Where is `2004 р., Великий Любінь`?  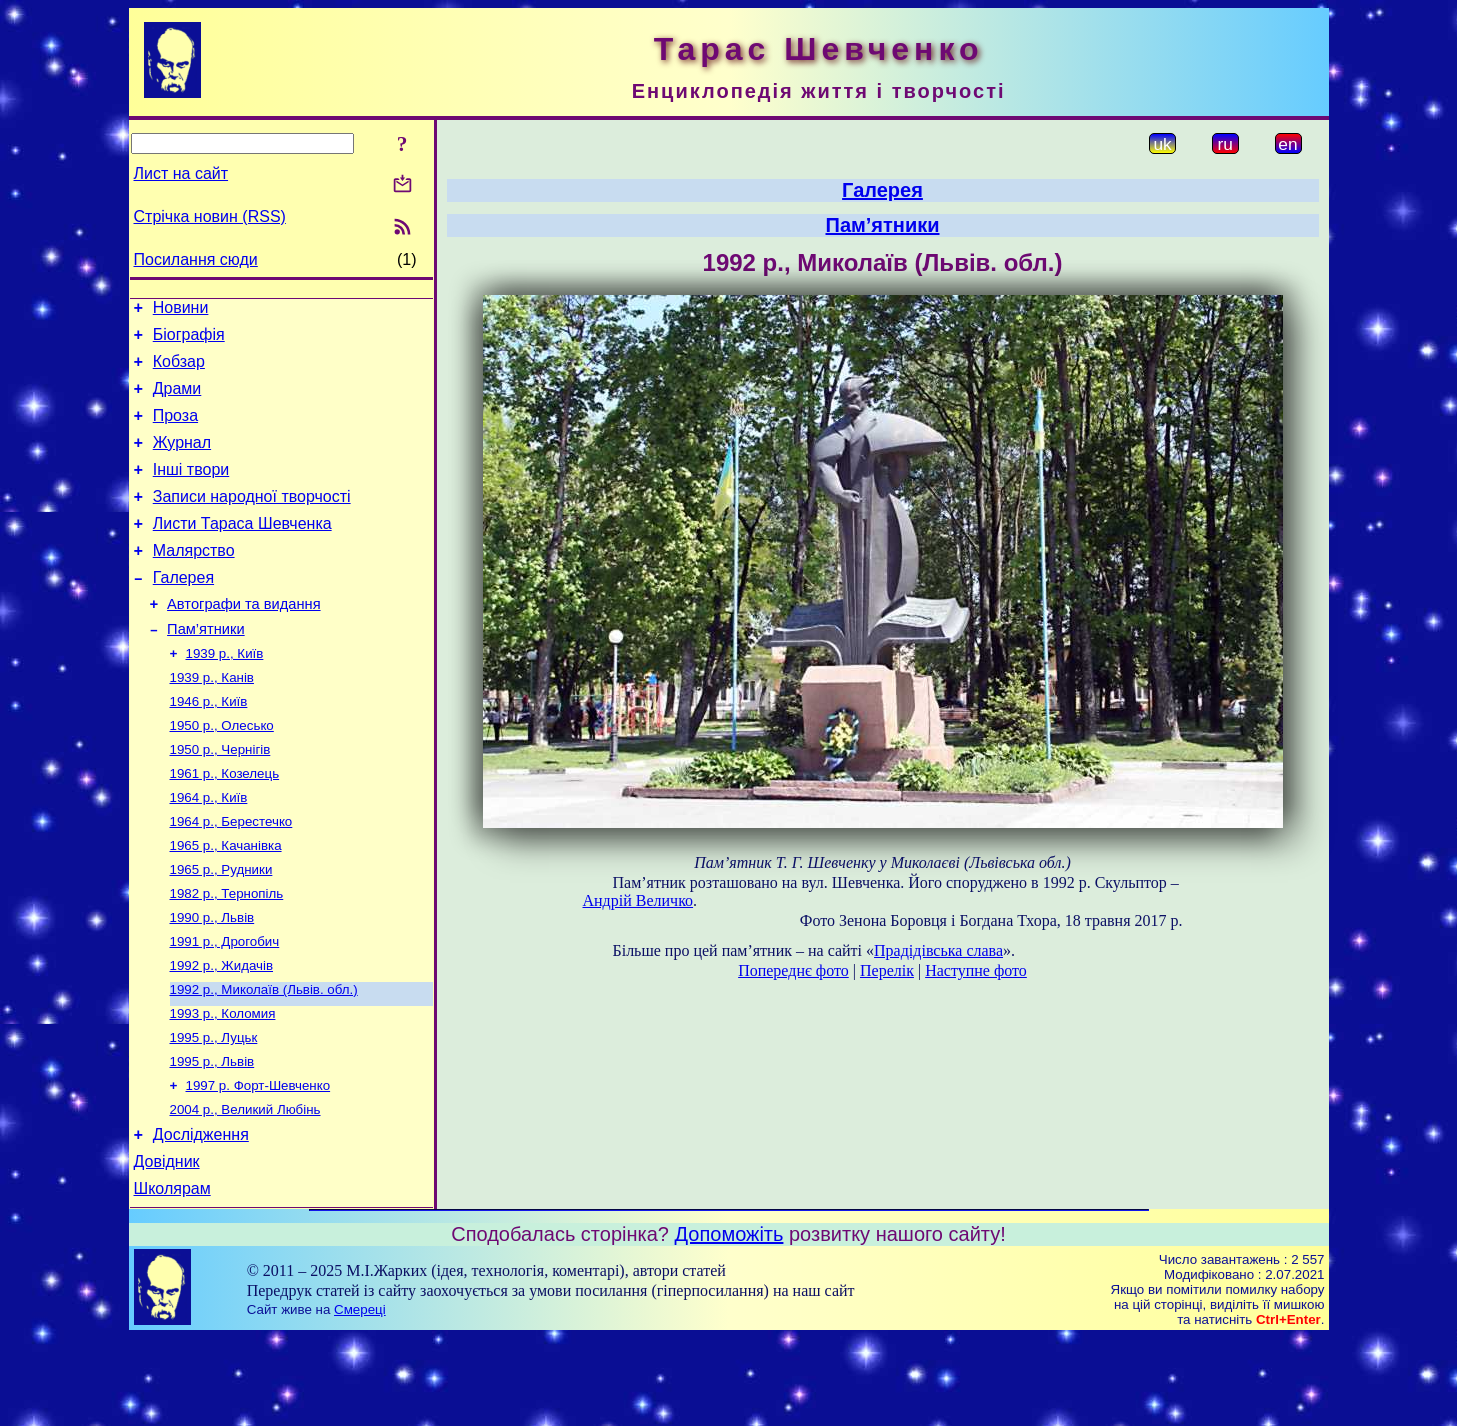
2004 р., Великий Любінь is located at coordinates (245, 1188).